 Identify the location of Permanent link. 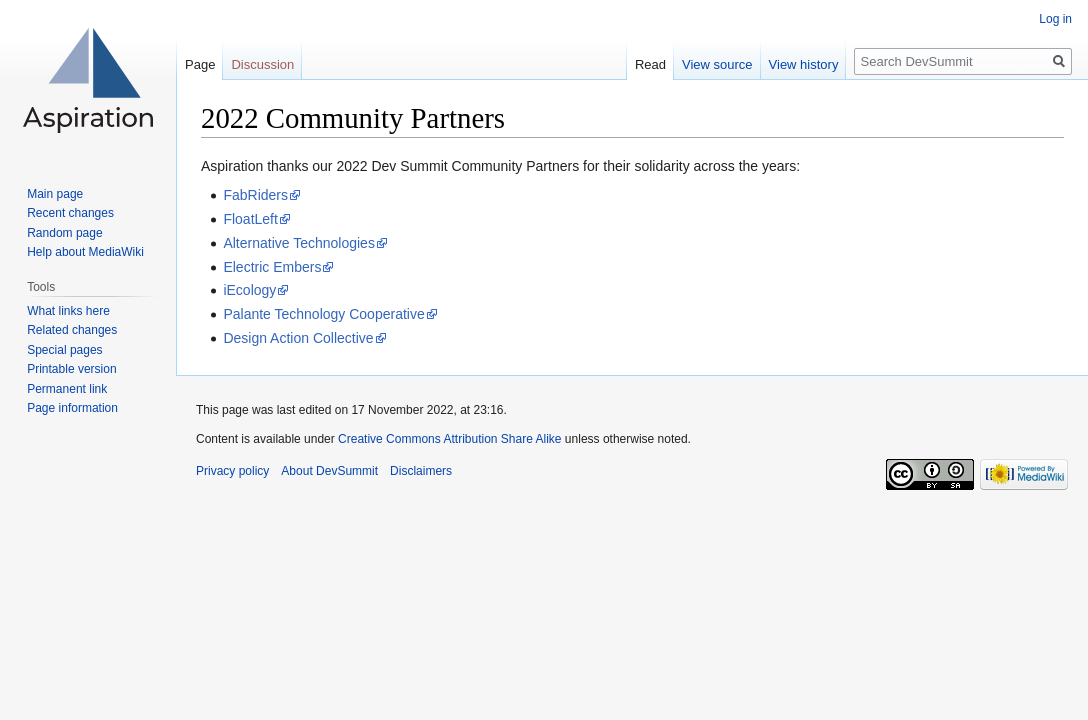
(67, 389).